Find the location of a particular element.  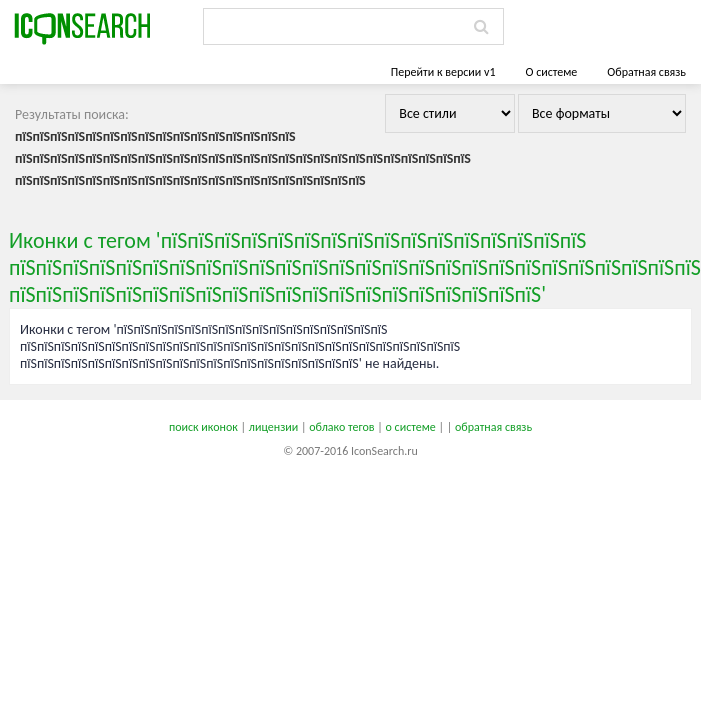

о системе is located at coordinates (411, 427).